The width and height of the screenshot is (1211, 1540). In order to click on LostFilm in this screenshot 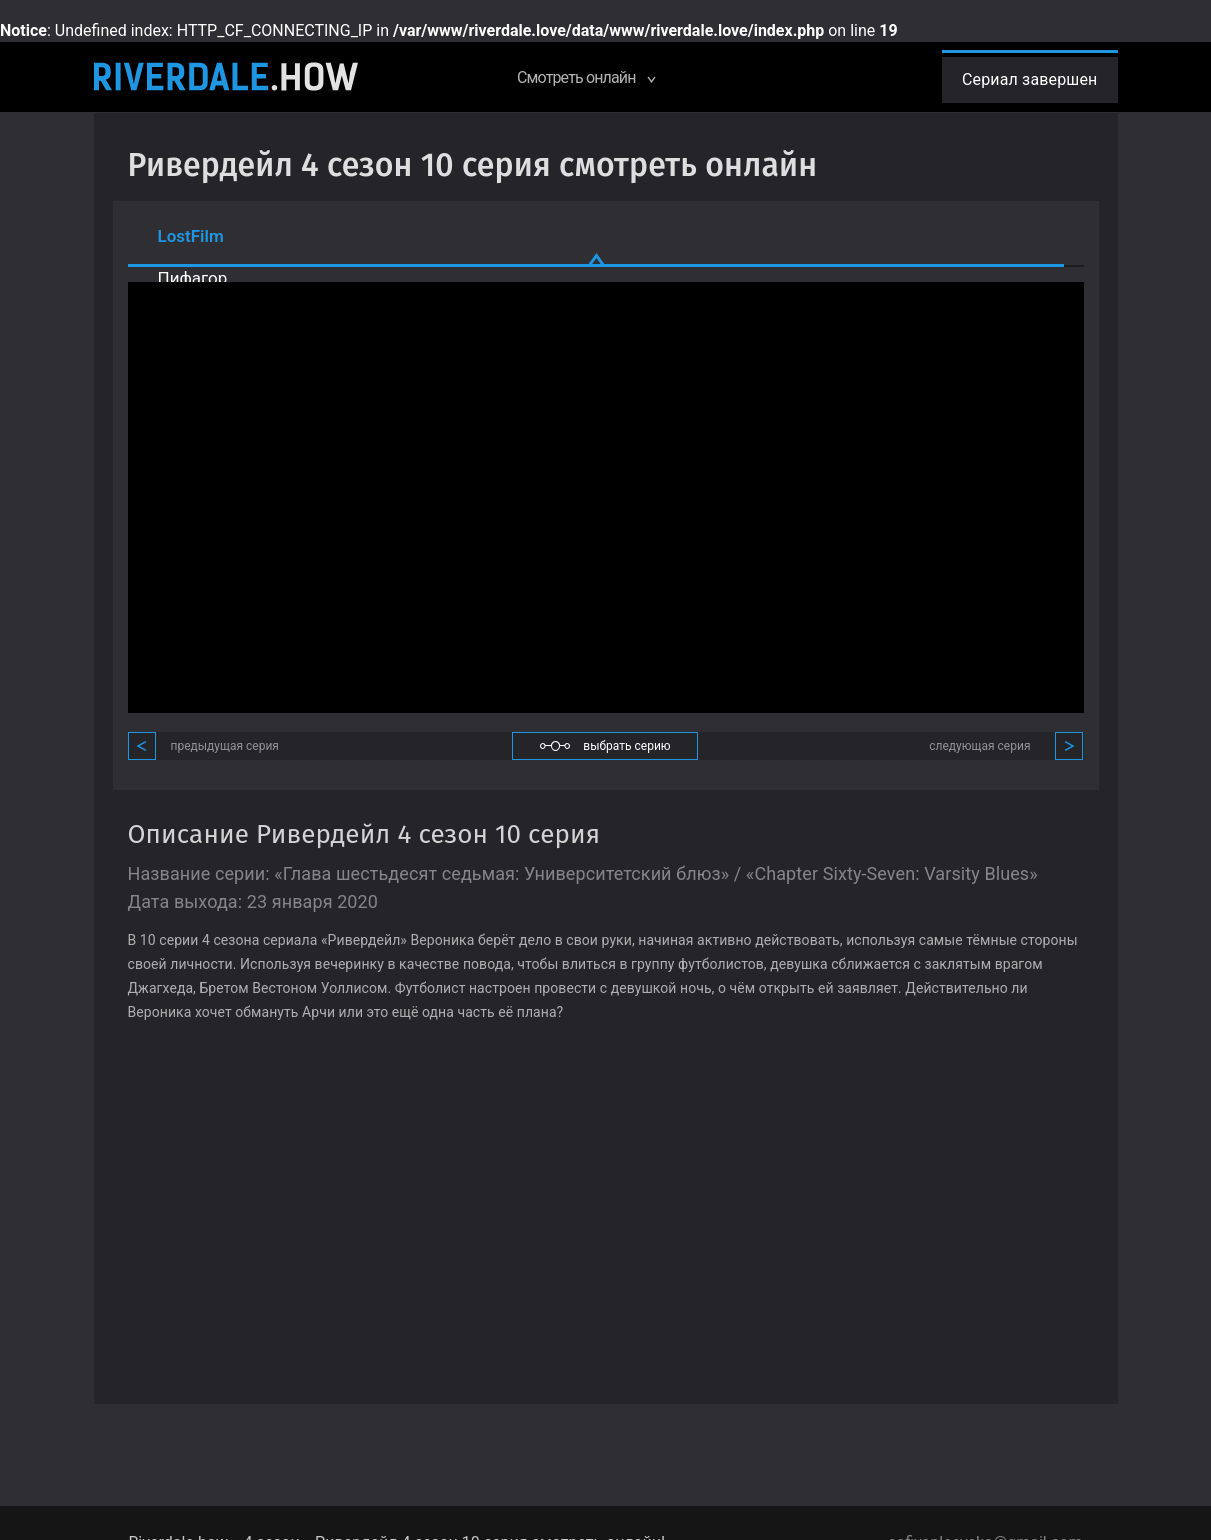, I will do `click(191, 236)`.